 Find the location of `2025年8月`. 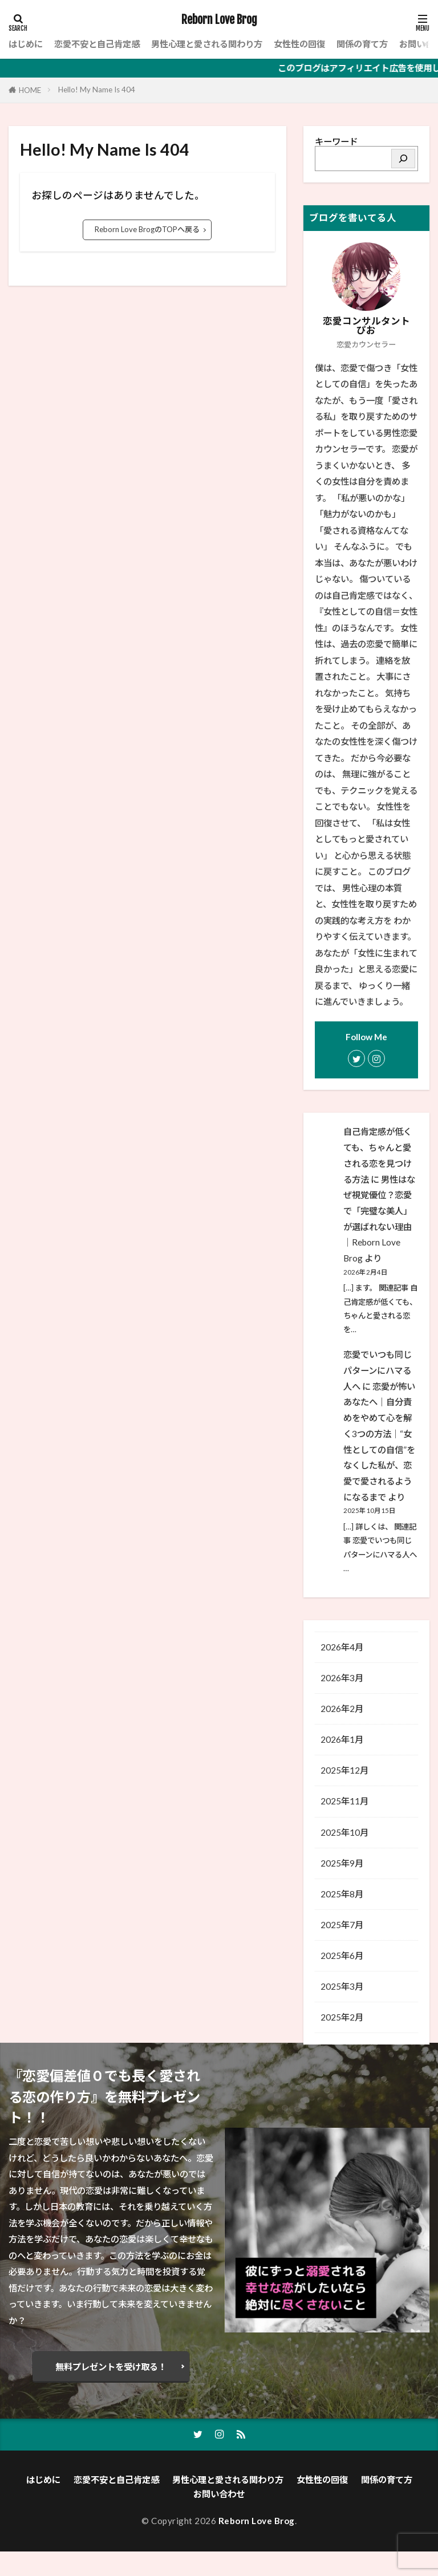

2025年8月 is located at coordinates (342, 1894).